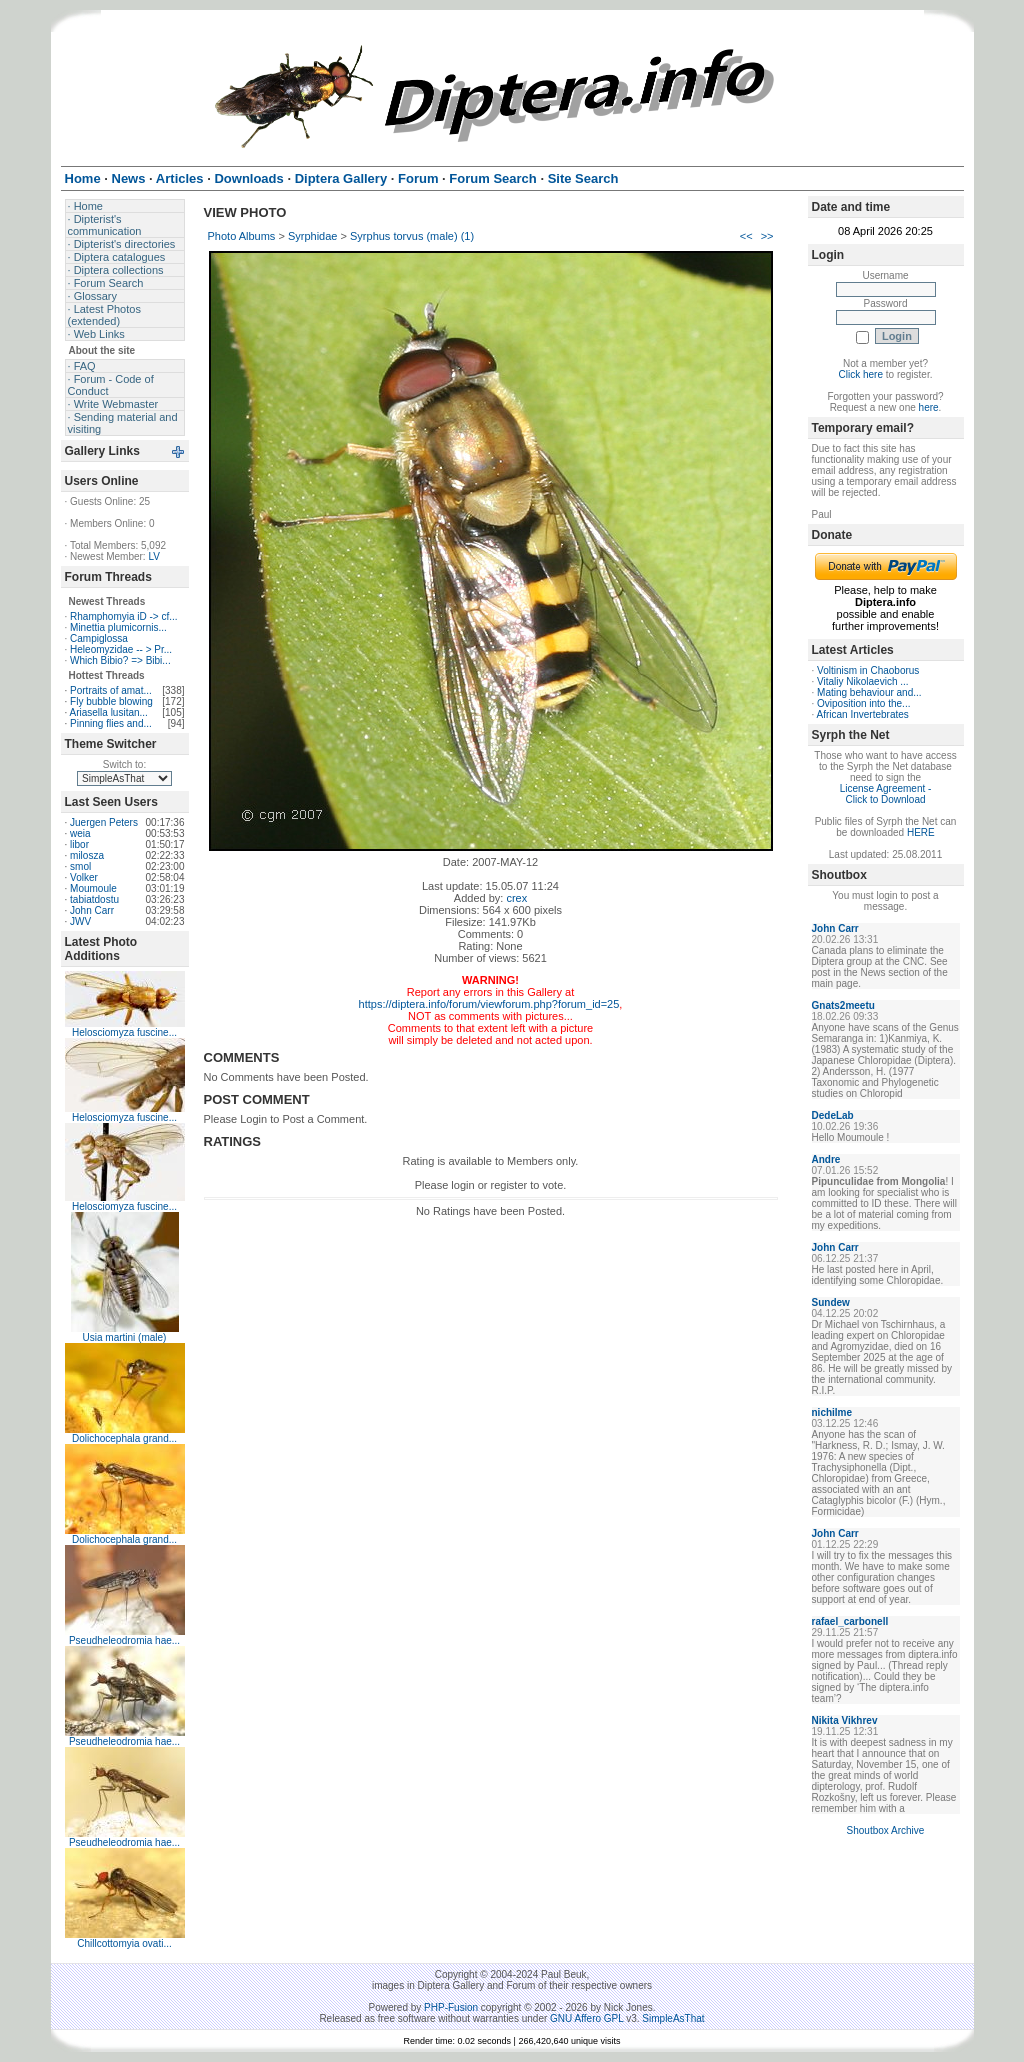 The width and height of the screenshot is (1024, 2062). What do you see at coordinates (868, 670) in the screenshot?
I see `Voltinism in Chaoborus` at bounding box center [868, 670].